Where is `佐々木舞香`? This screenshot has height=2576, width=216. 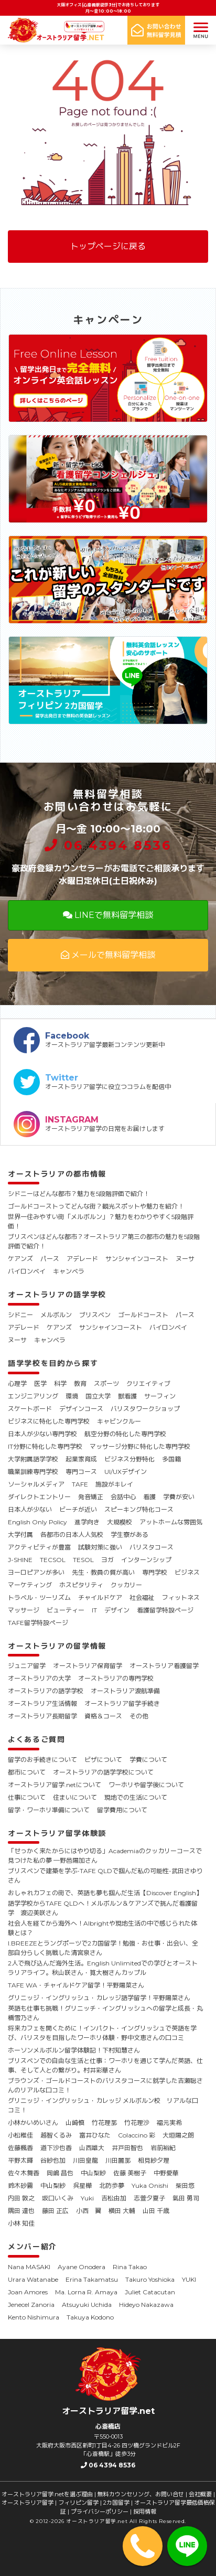
佐々木舞香 is located at coordinates (23, 2173).